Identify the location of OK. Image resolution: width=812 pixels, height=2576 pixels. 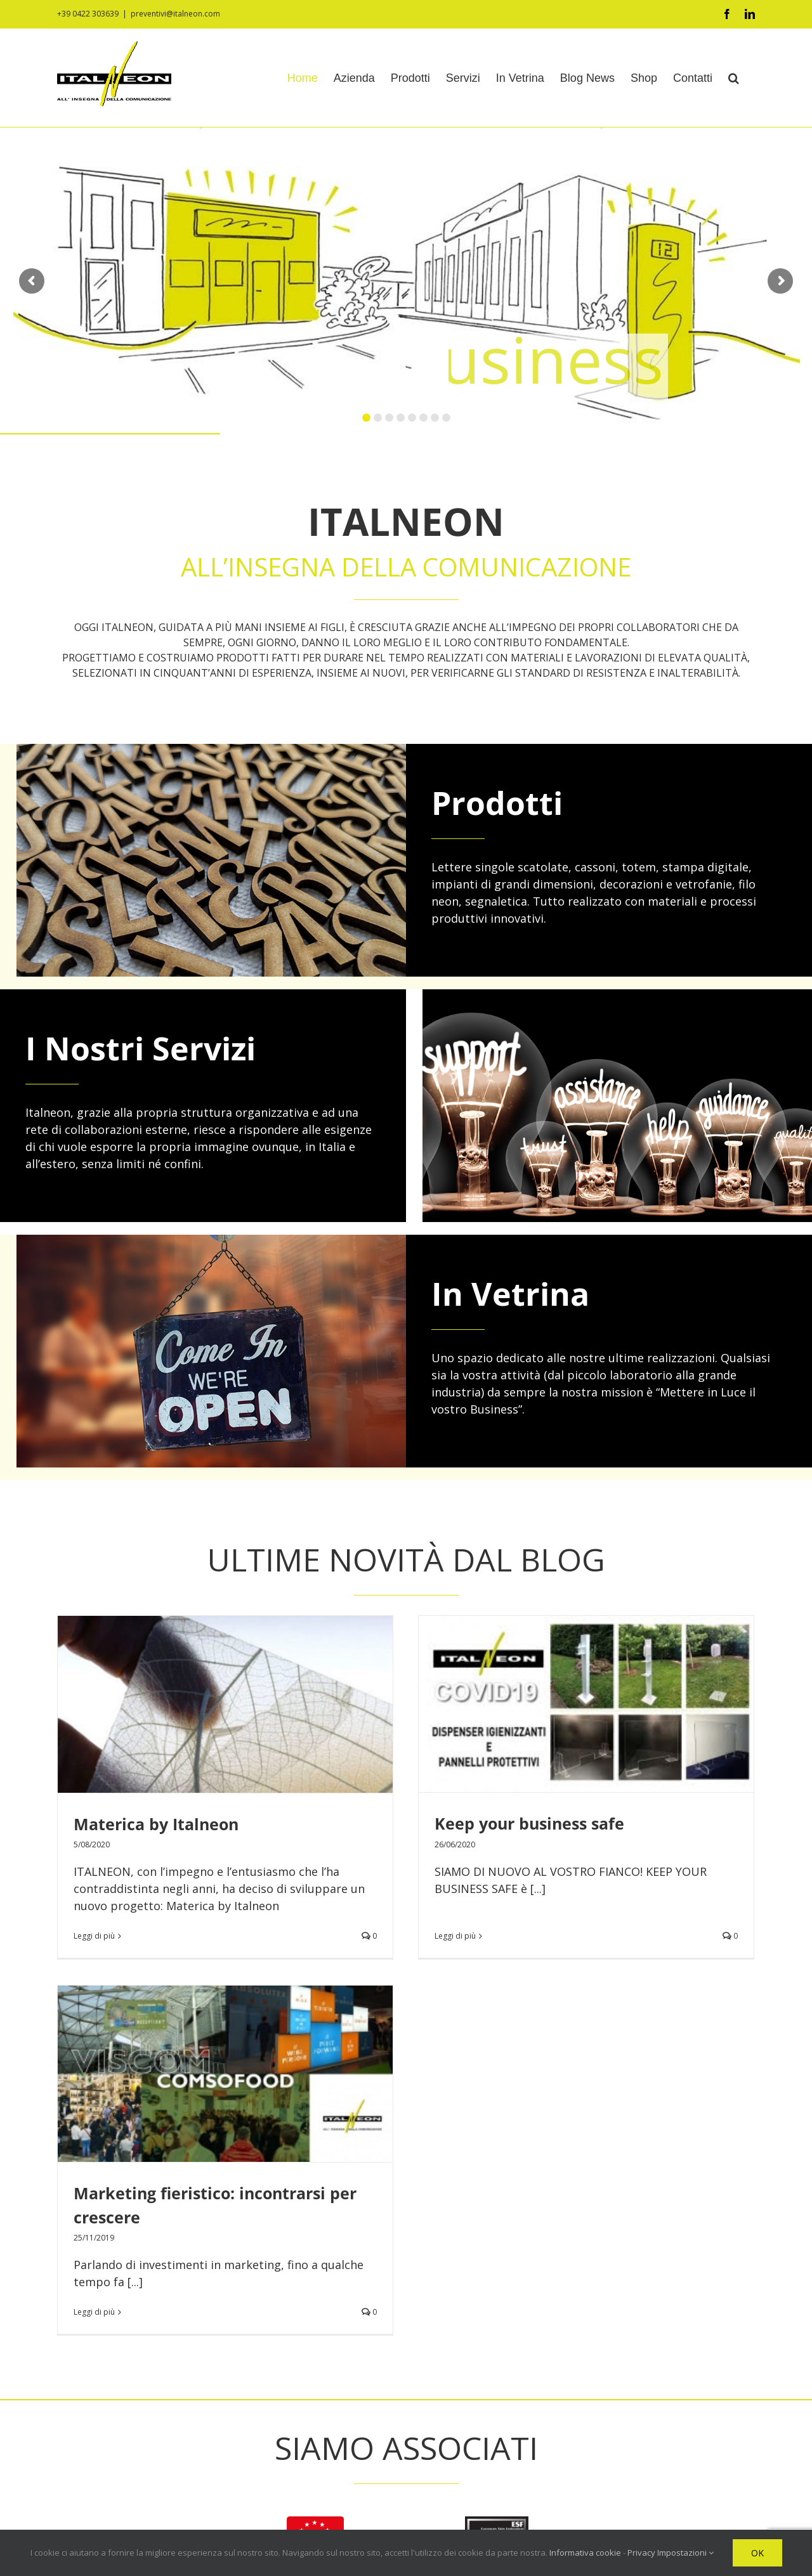
(757, 2553).